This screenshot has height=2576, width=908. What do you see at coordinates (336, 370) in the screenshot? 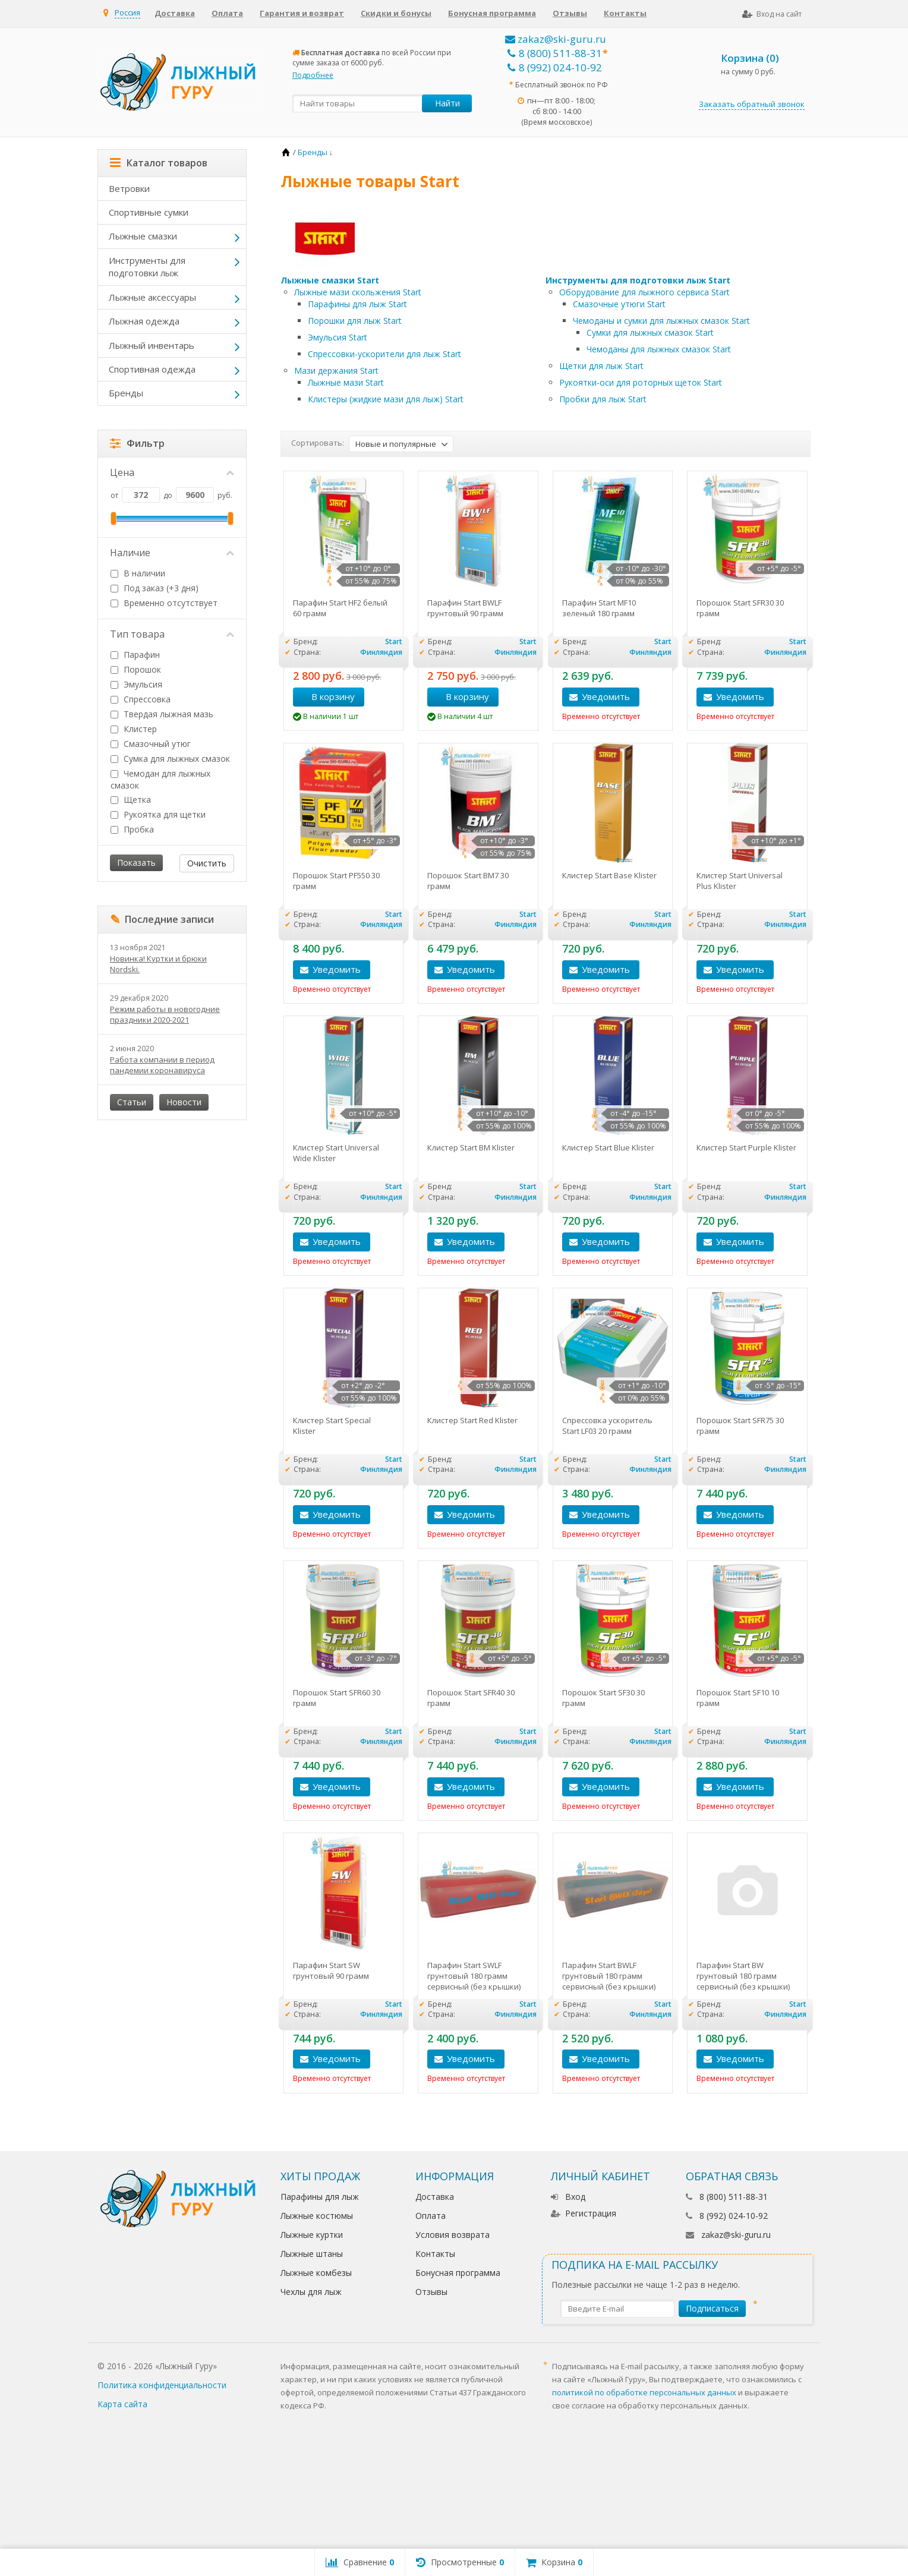
I see `Мази держания Start` at bounding box center [336, 370].